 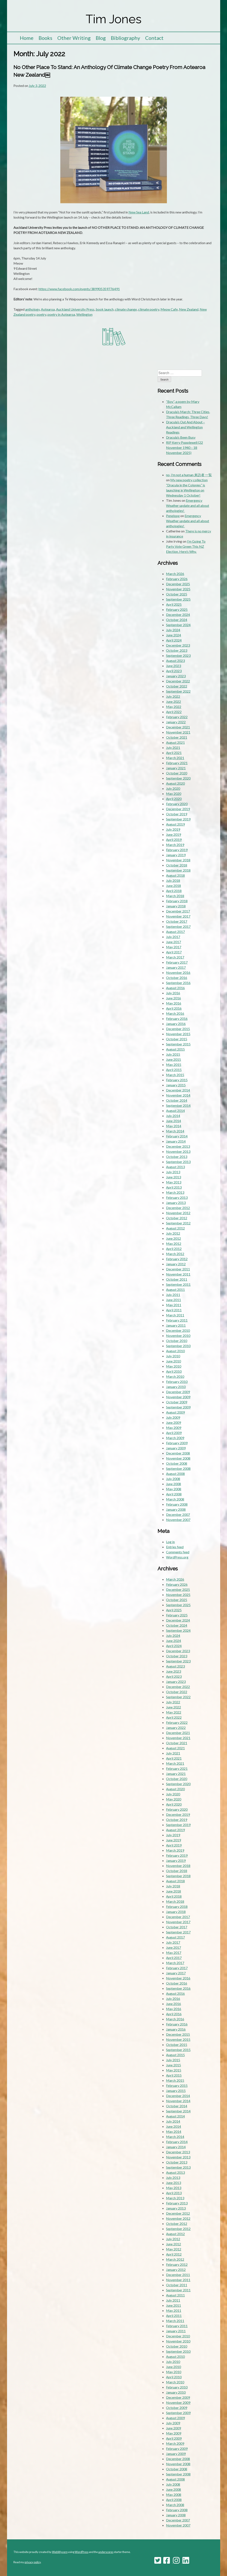 What do you see at coordinates (174, 1310) in the screenshot?
I see `April 2011` at bounding box center [174, 1310].